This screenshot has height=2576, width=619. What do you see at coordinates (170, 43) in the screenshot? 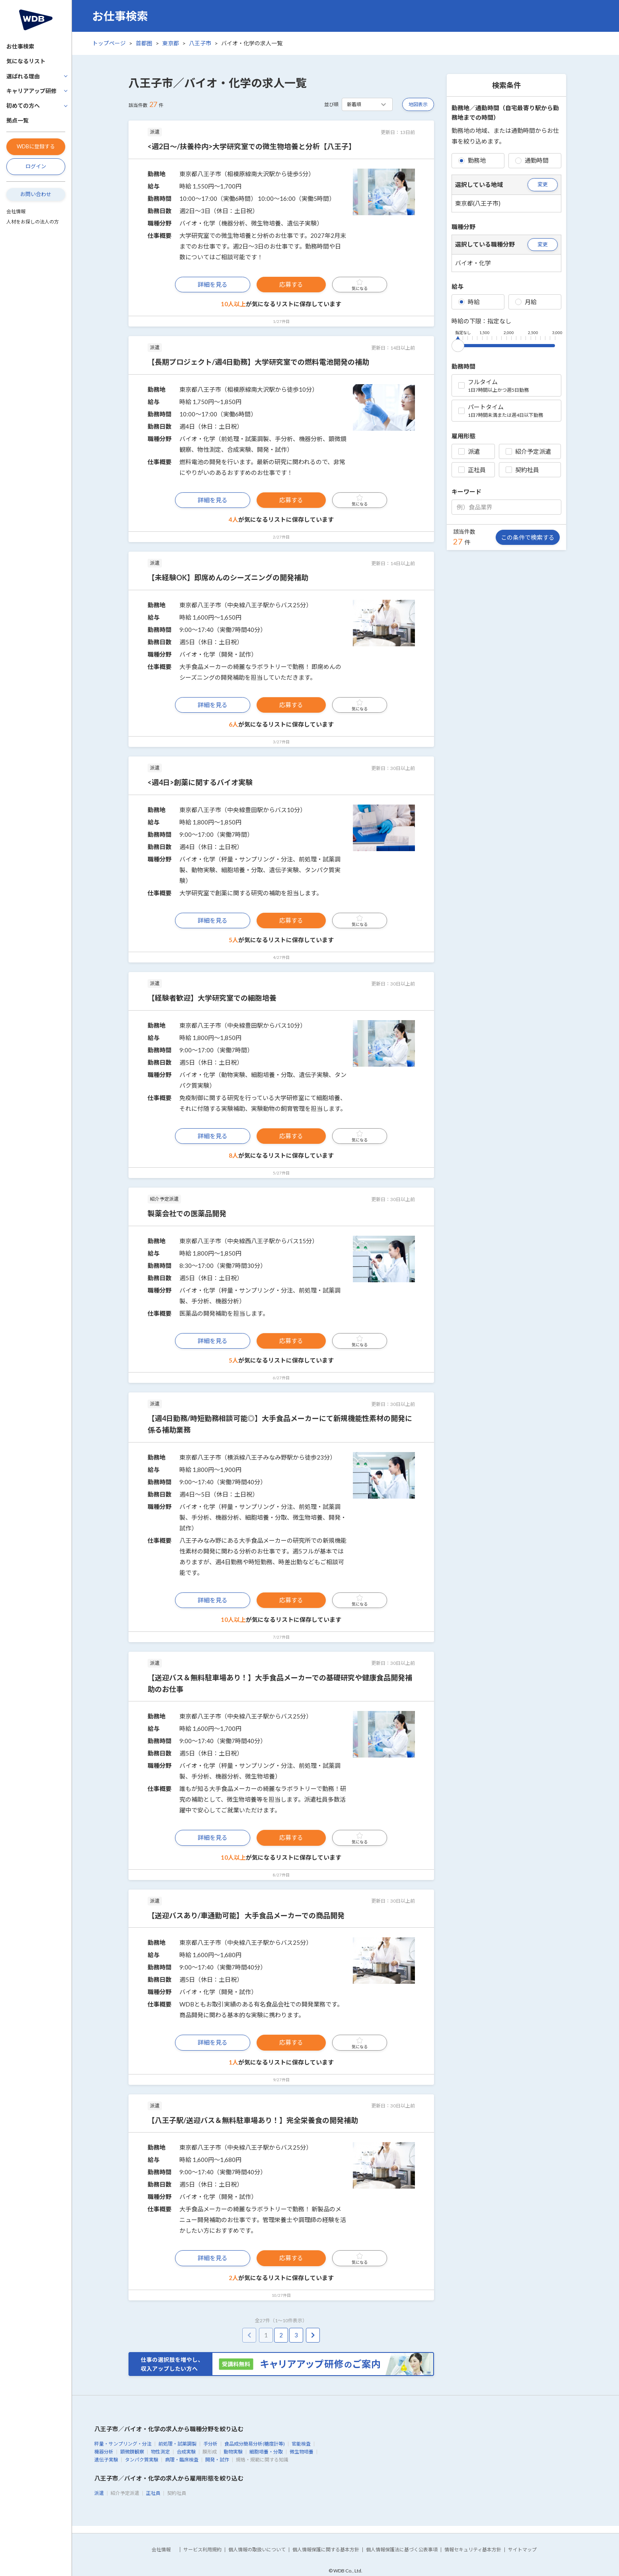
I see `東京都` at bounding box center [170, 43].